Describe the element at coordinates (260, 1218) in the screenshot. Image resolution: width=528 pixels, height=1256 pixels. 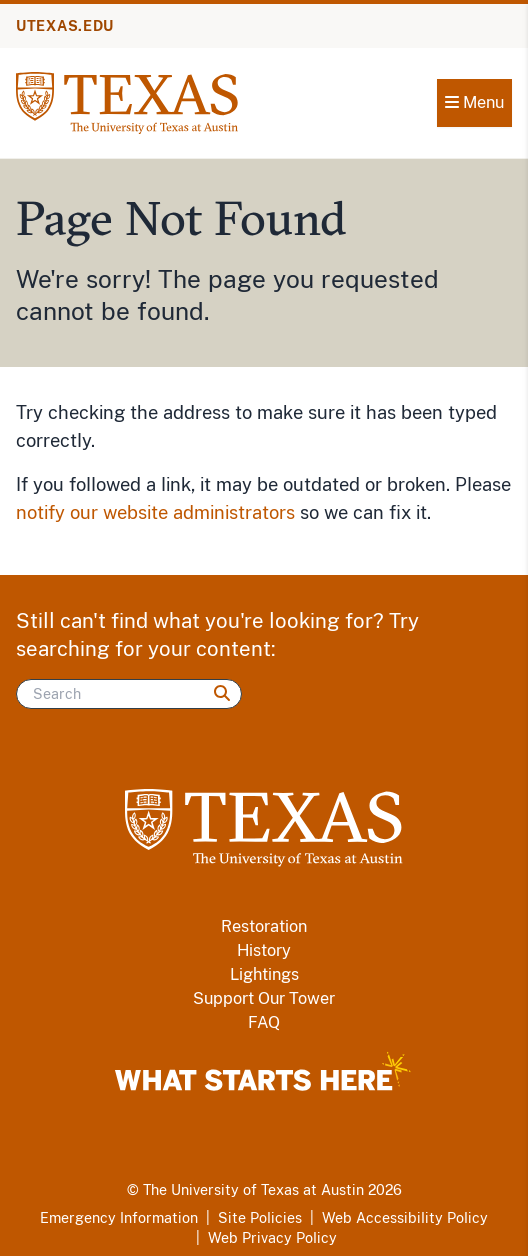
I see `Site Policies` at that location.